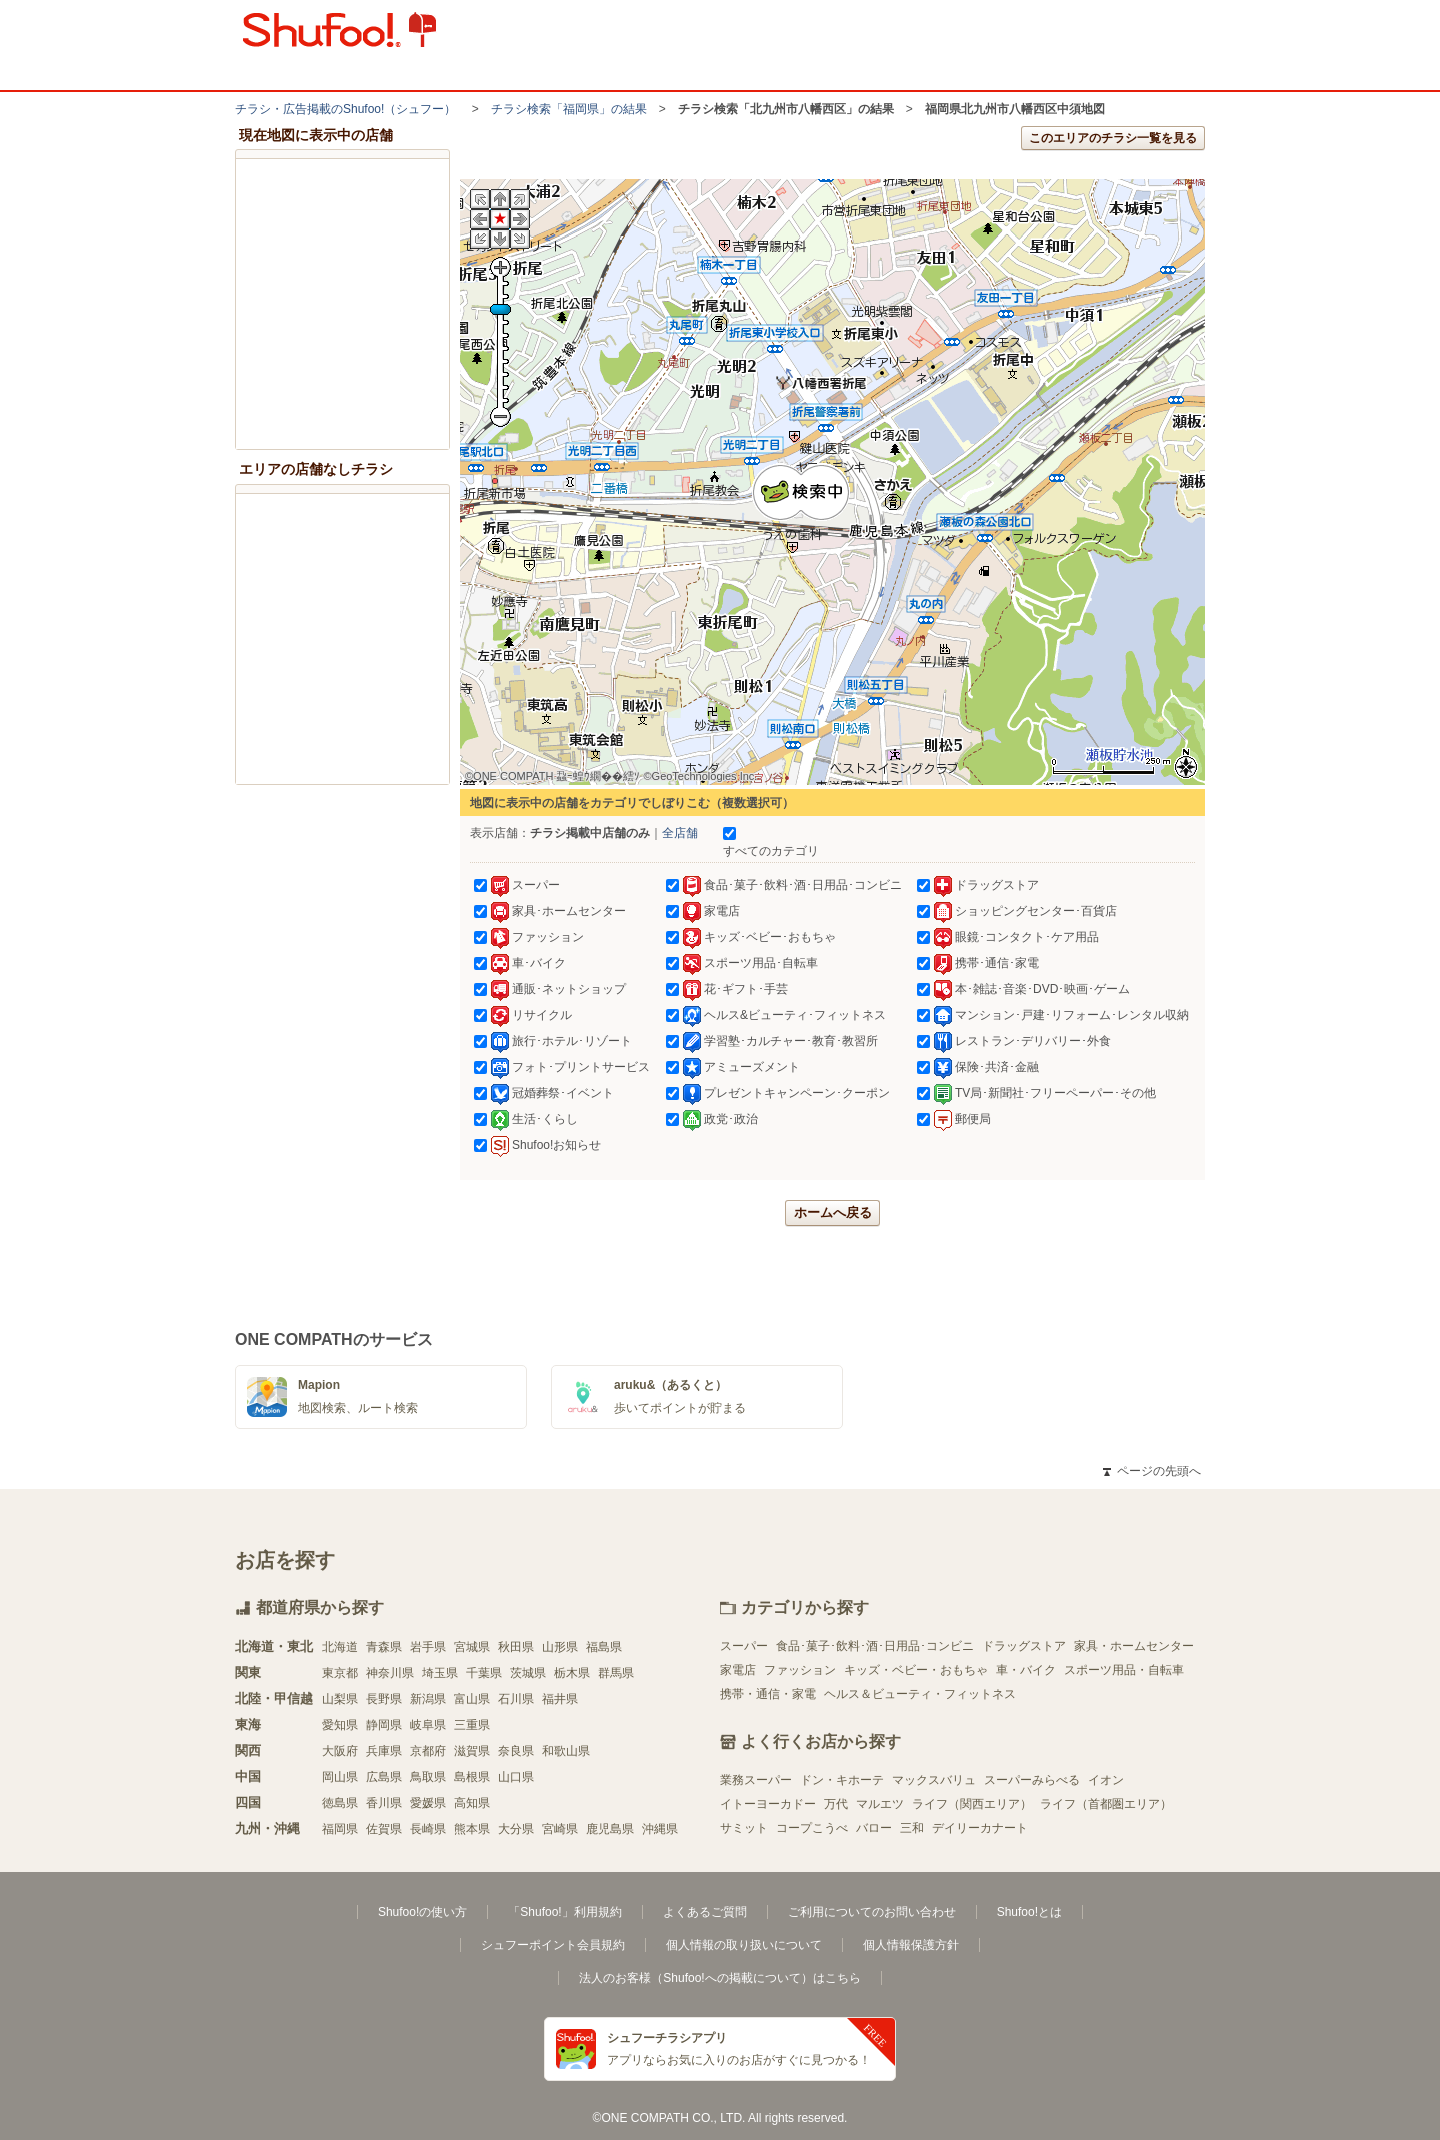 The height and width of the screenshot is (2140, 1440). I want to click on 富山県, so click(472, 1699).